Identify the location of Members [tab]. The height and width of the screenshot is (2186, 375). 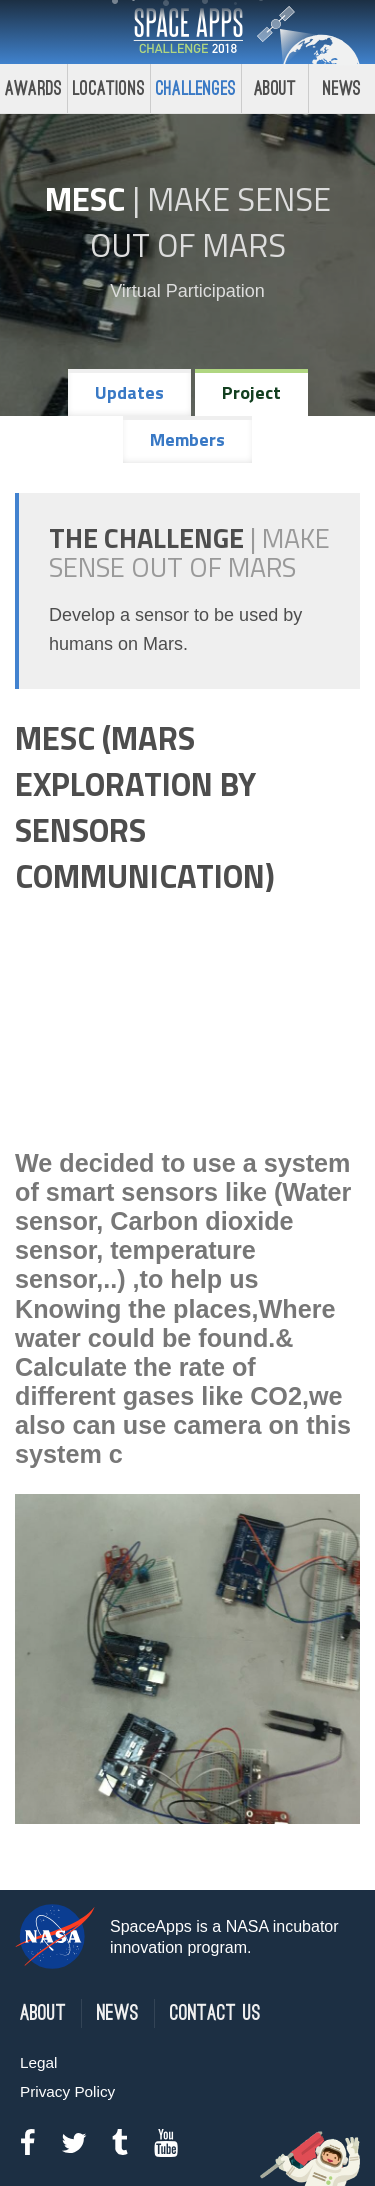
(187, 439).